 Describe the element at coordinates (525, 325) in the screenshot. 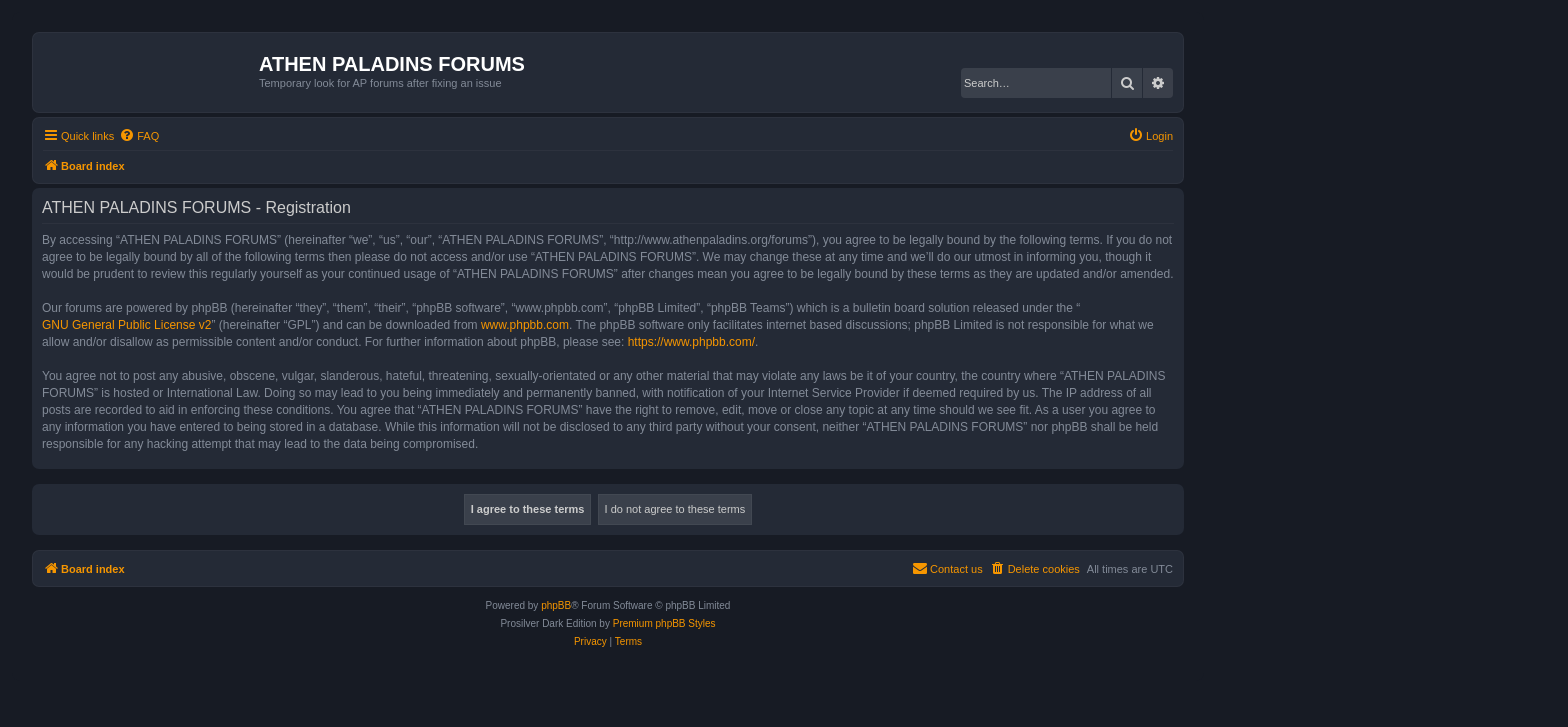

I see `www.phpbb.com` at that location.